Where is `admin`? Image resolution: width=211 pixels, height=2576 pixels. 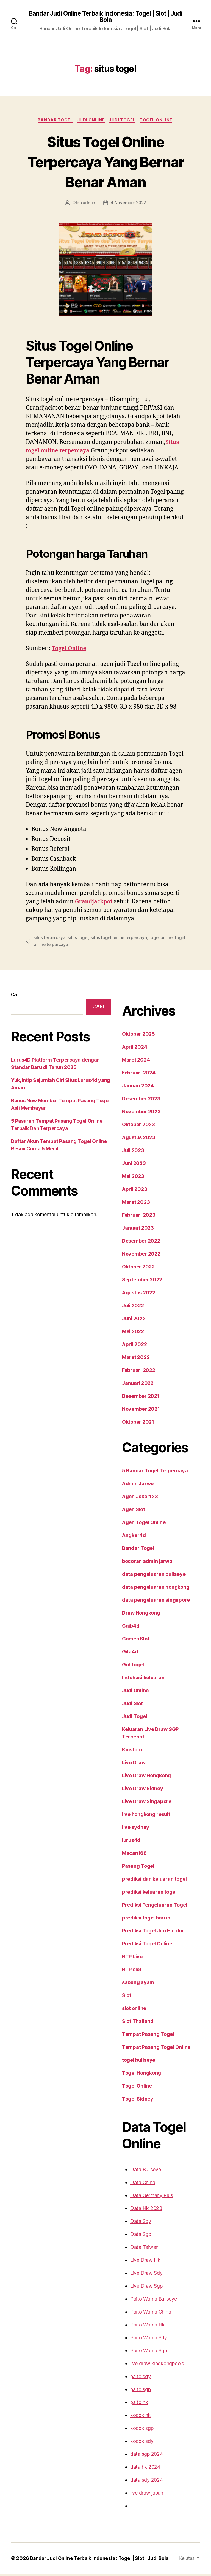 admin is located at coordinates (89, 204).